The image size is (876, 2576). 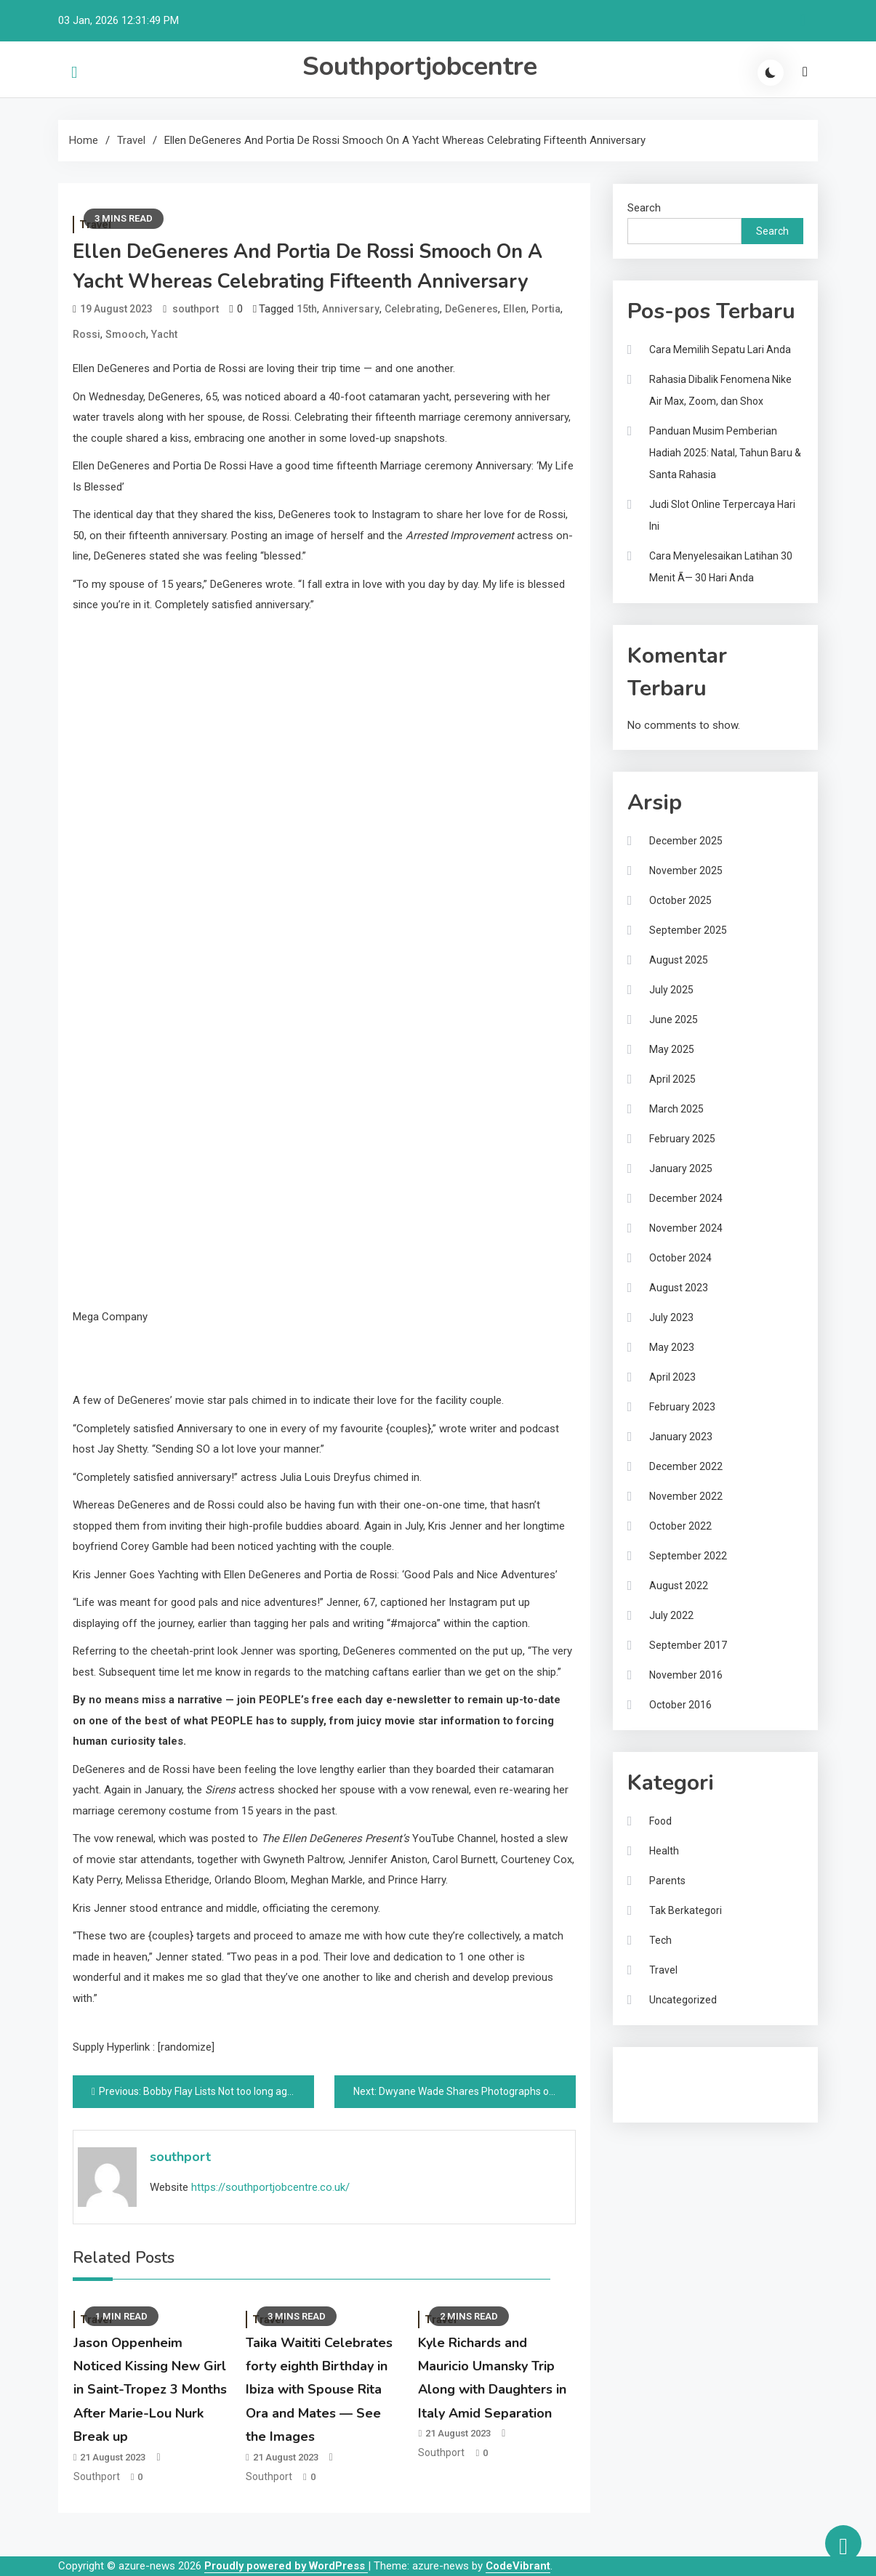 What do you see at coordinates (685, 1910) in the screenshot?
I see `Tak Berkategori` at bounding box center [685, 1910].